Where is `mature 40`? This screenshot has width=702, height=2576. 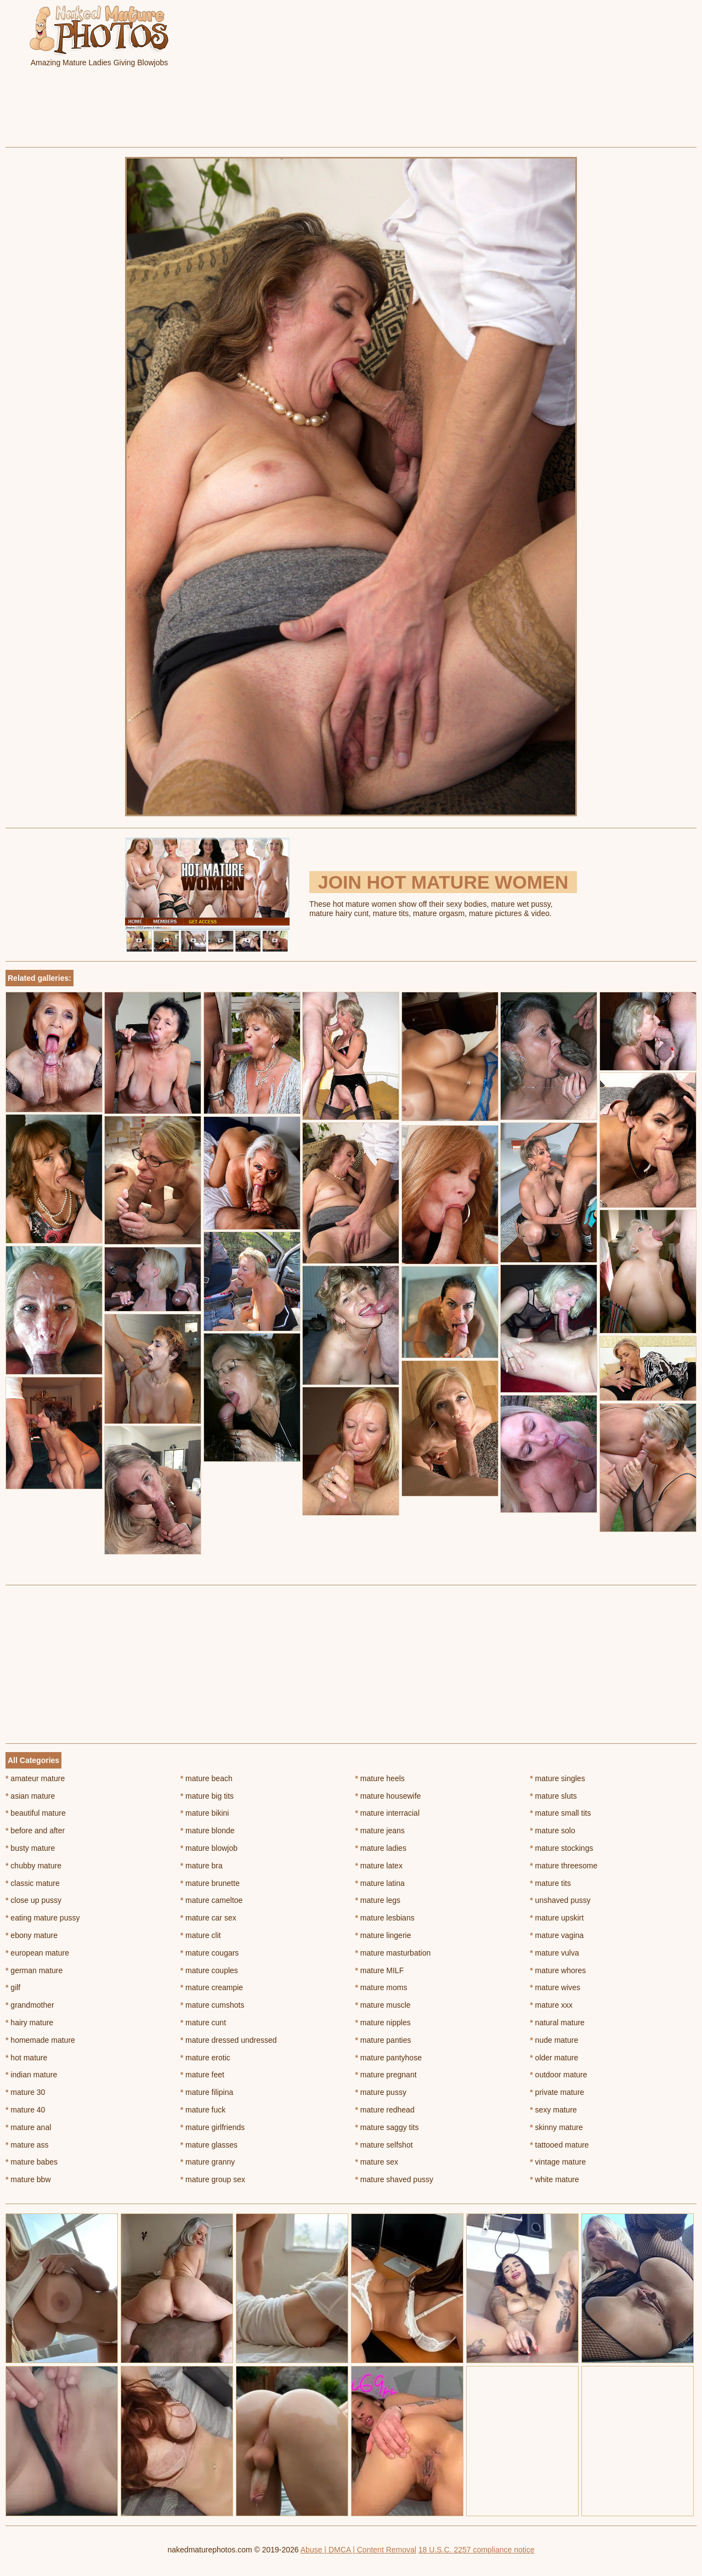
mature 40 is located at coordinates (25, 2109).